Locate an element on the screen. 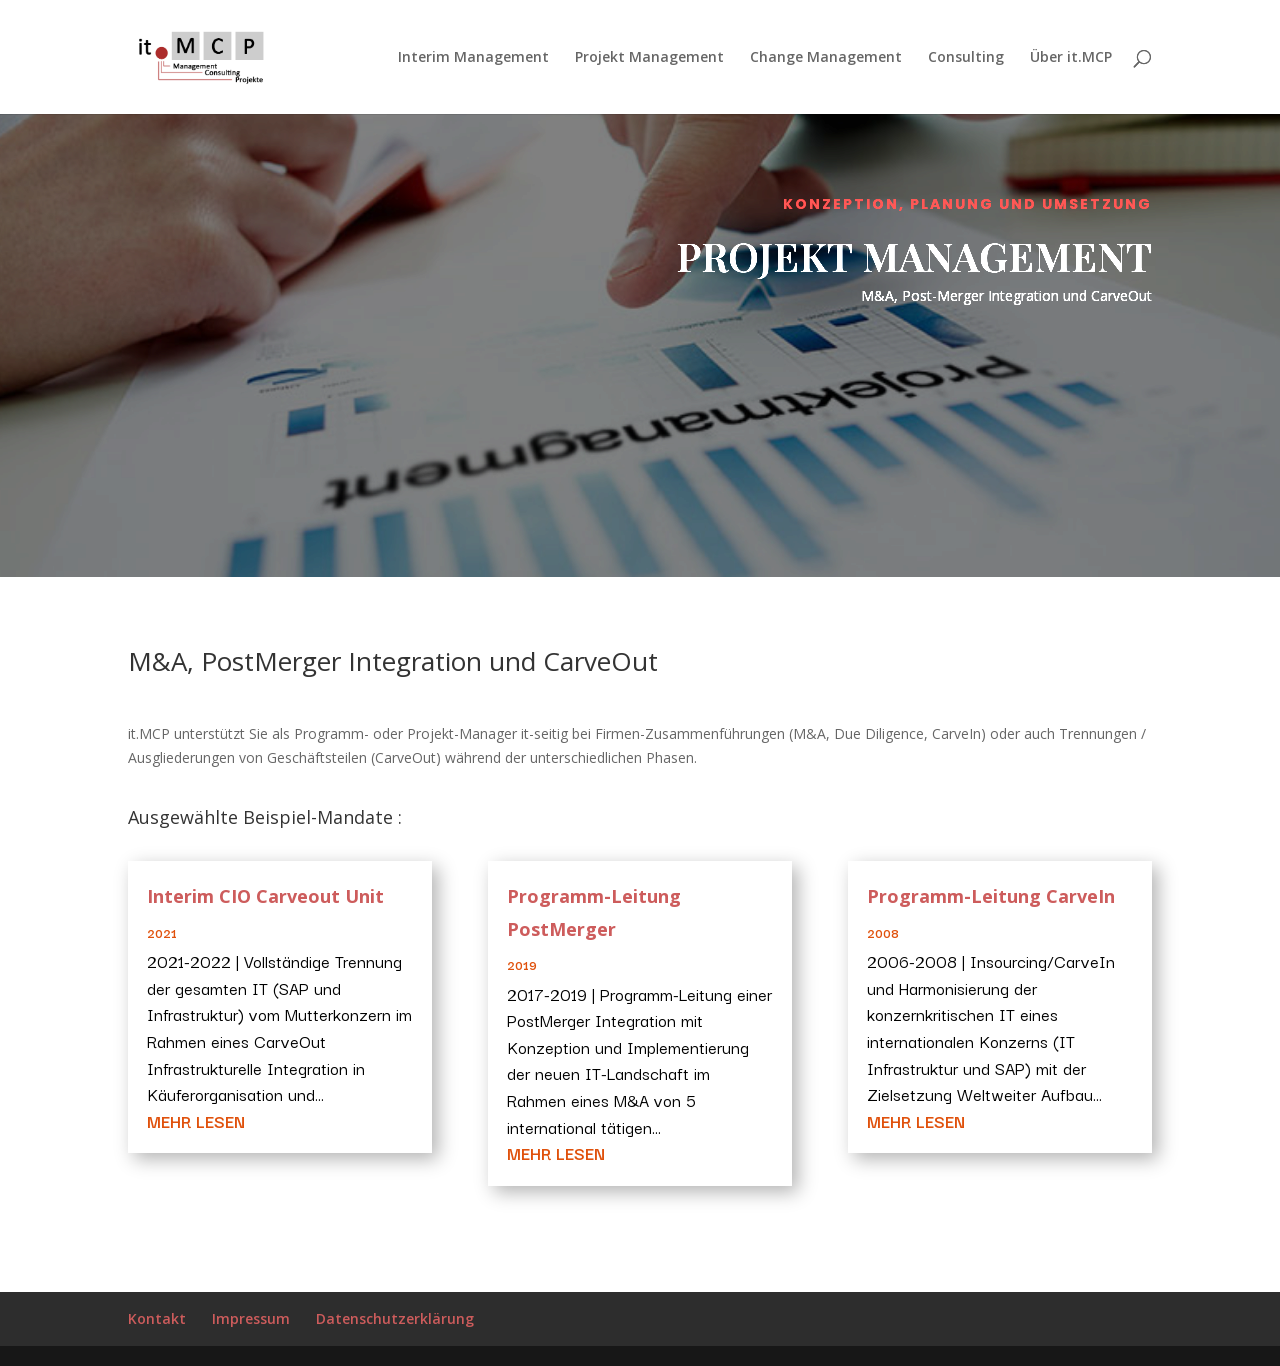 Image resolution: width=1280 pixels, height=1366 pixels. Impressum is located at coordinates (251, 1318).